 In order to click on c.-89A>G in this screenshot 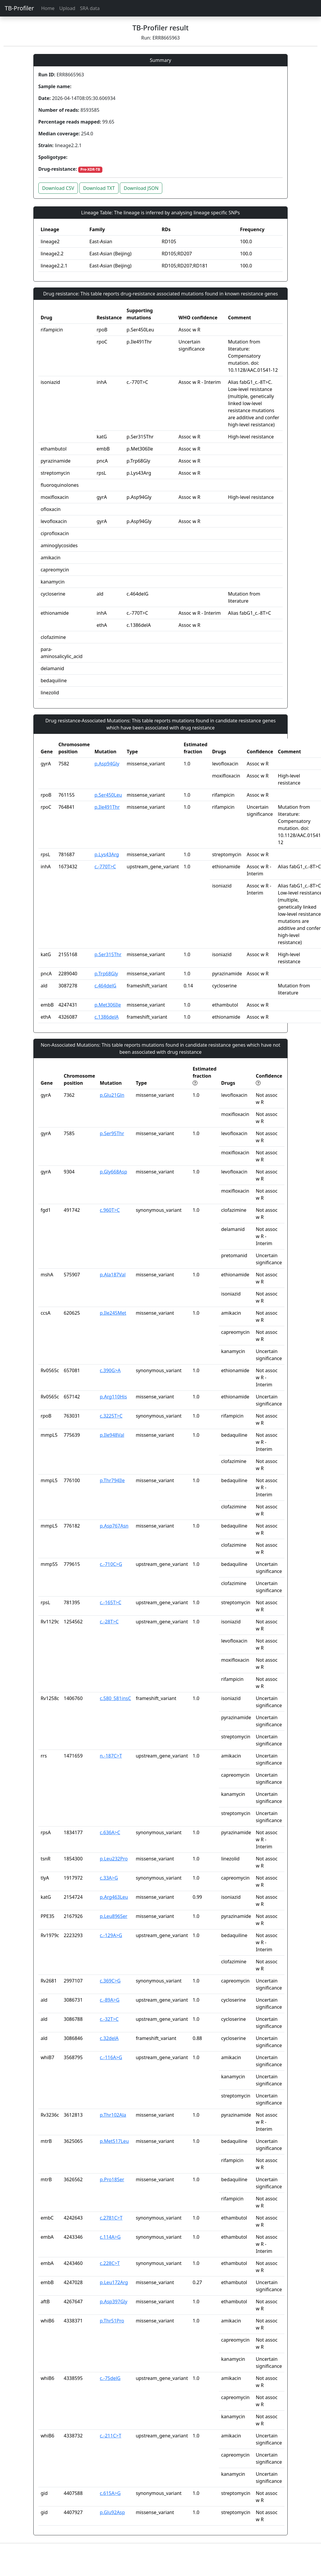, I will do `click(109, 2000)`.